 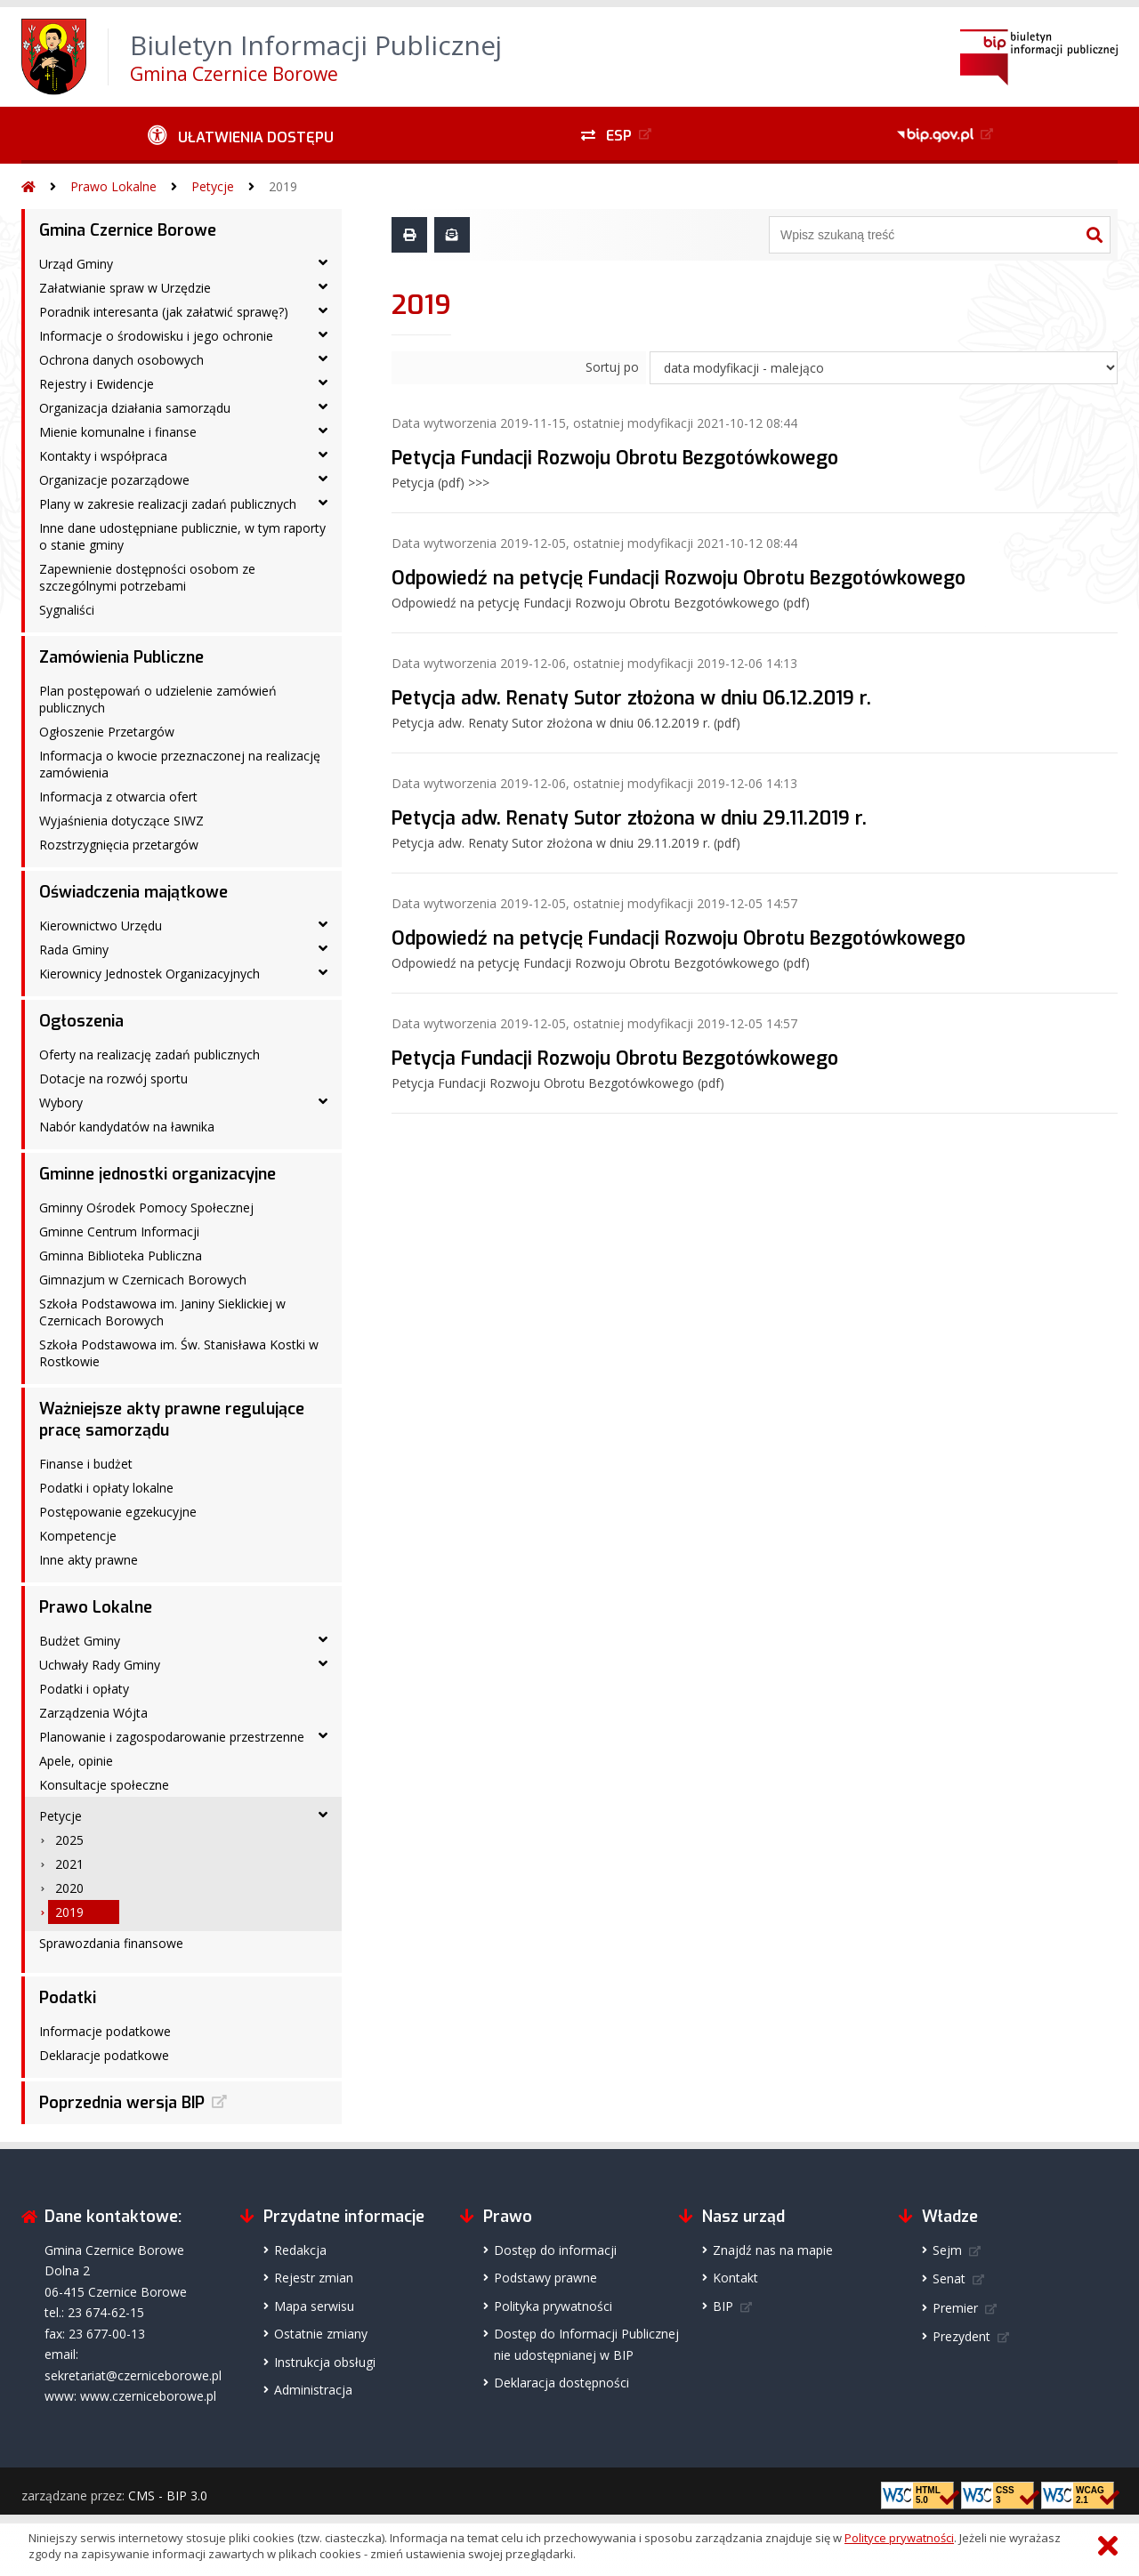 I want to click on Gminny Ośrodek Pomocy Społecznej, so click(x=146, y=1207).